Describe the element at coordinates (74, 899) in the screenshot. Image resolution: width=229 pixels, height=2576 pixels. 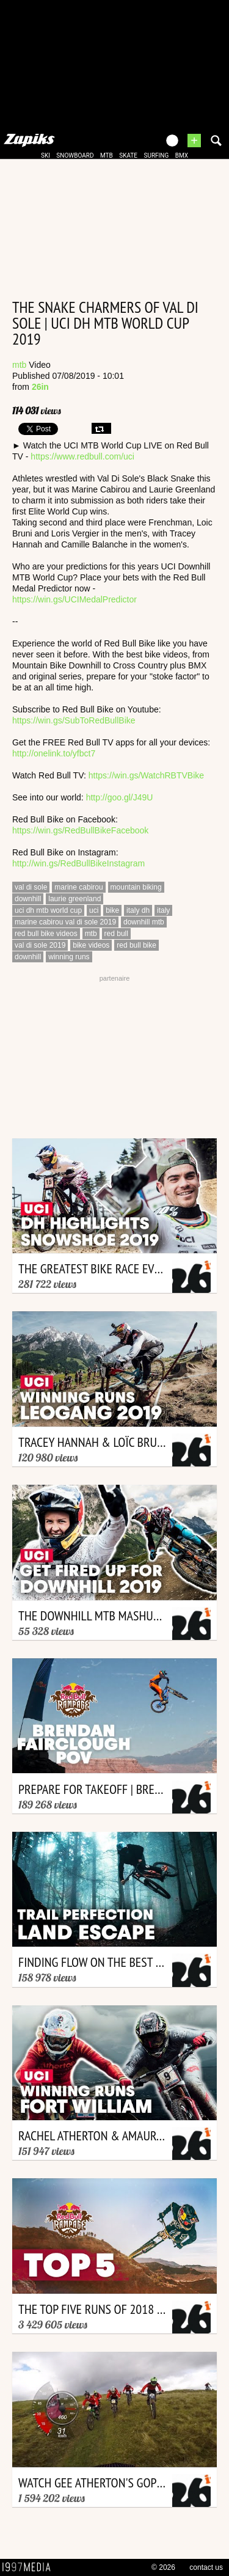
I see `laurie greenland` at that location.